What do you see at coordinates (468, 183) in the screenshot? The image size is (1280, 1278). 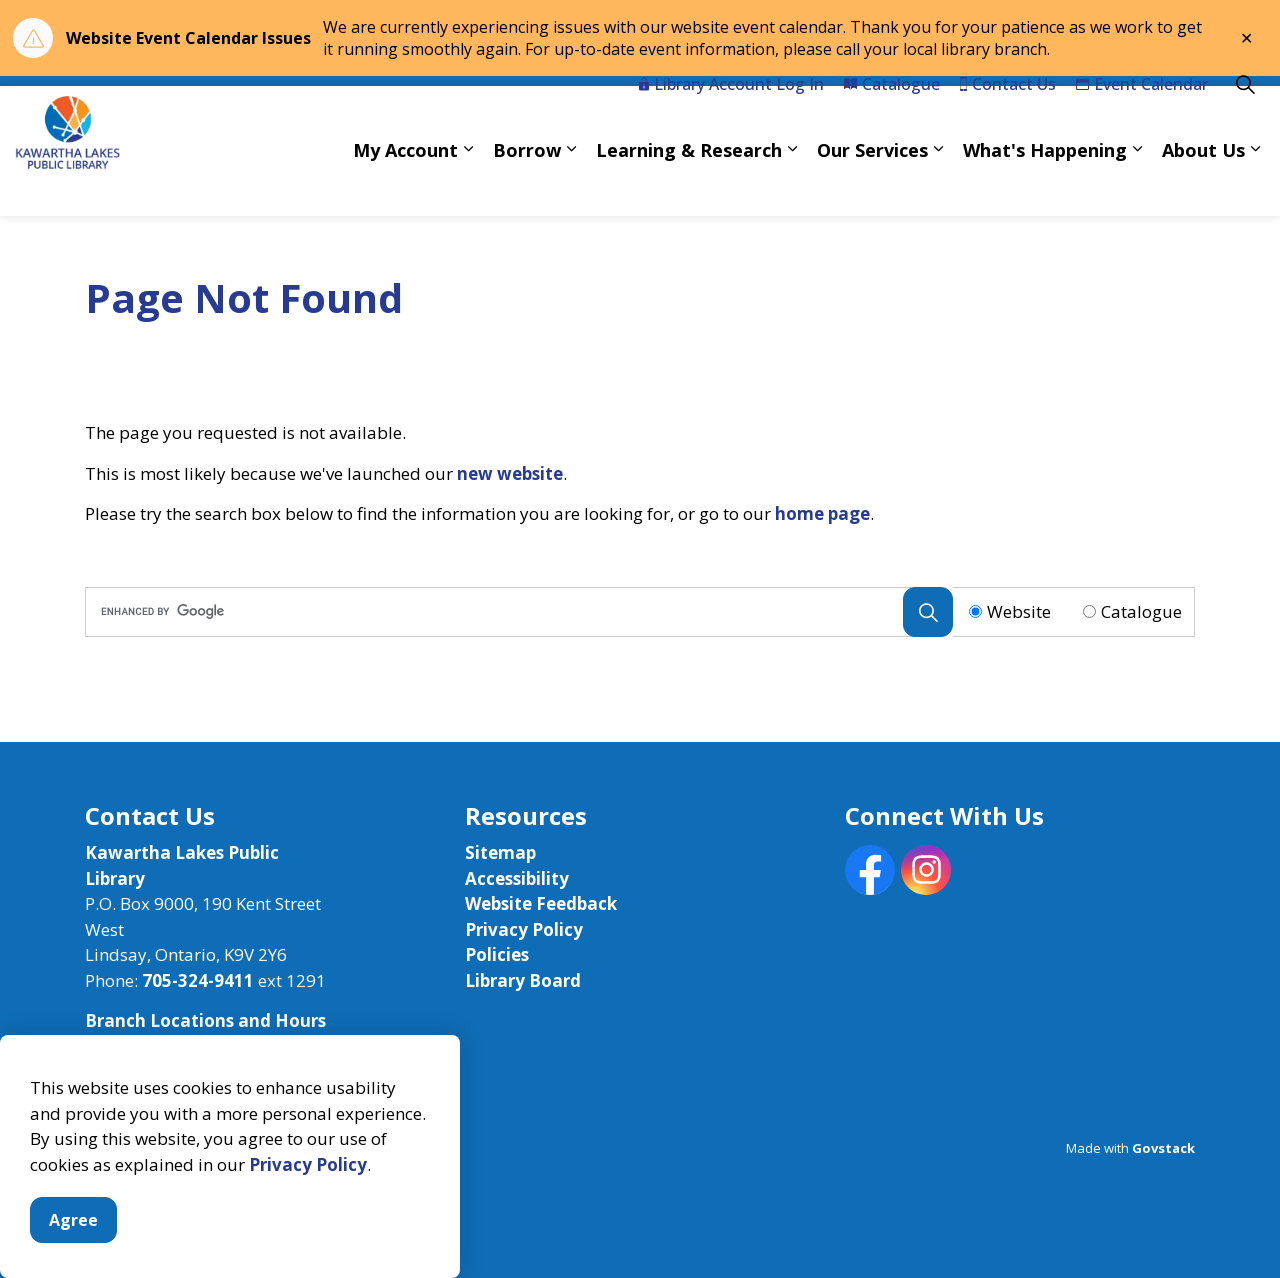 I see `[Expand sub pages My Account]` at bounding box center [468, 183].